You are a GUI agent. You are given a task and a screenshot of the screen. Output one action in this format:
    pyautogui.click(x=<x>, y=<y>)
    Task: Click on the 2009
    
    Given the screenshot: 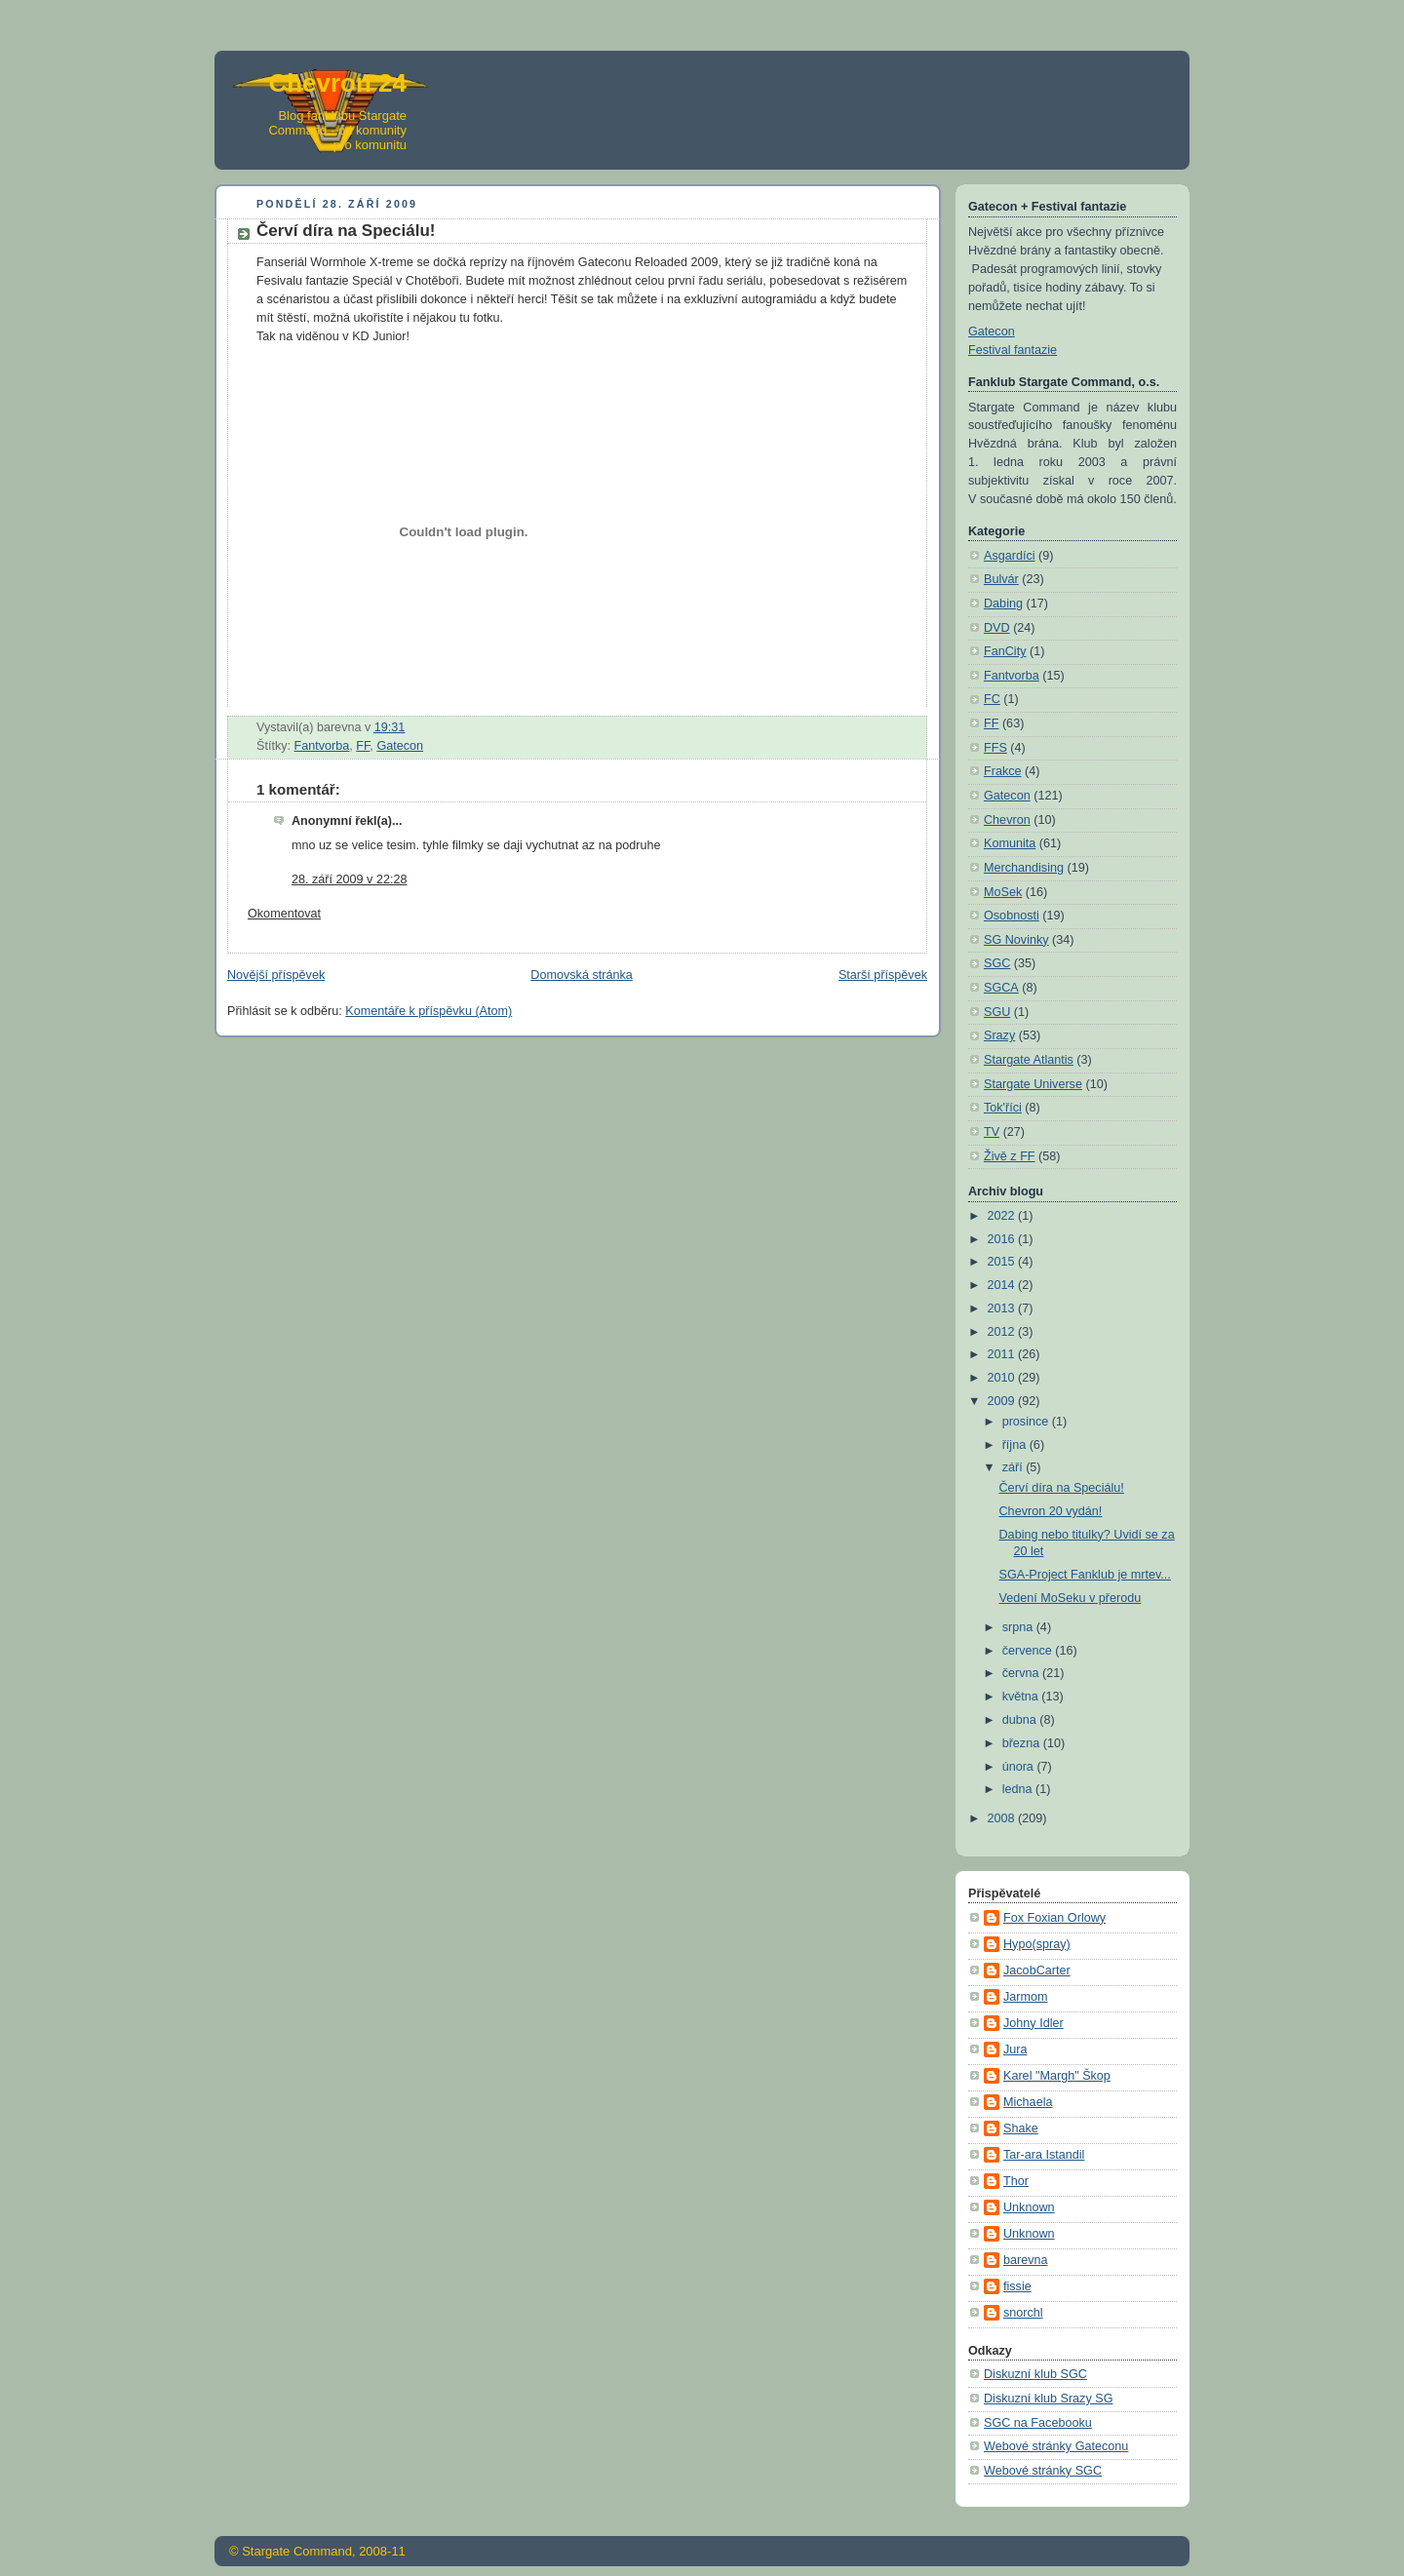 What is the action you would take?
    pyautogui.click(x=1003, y=1401)
    